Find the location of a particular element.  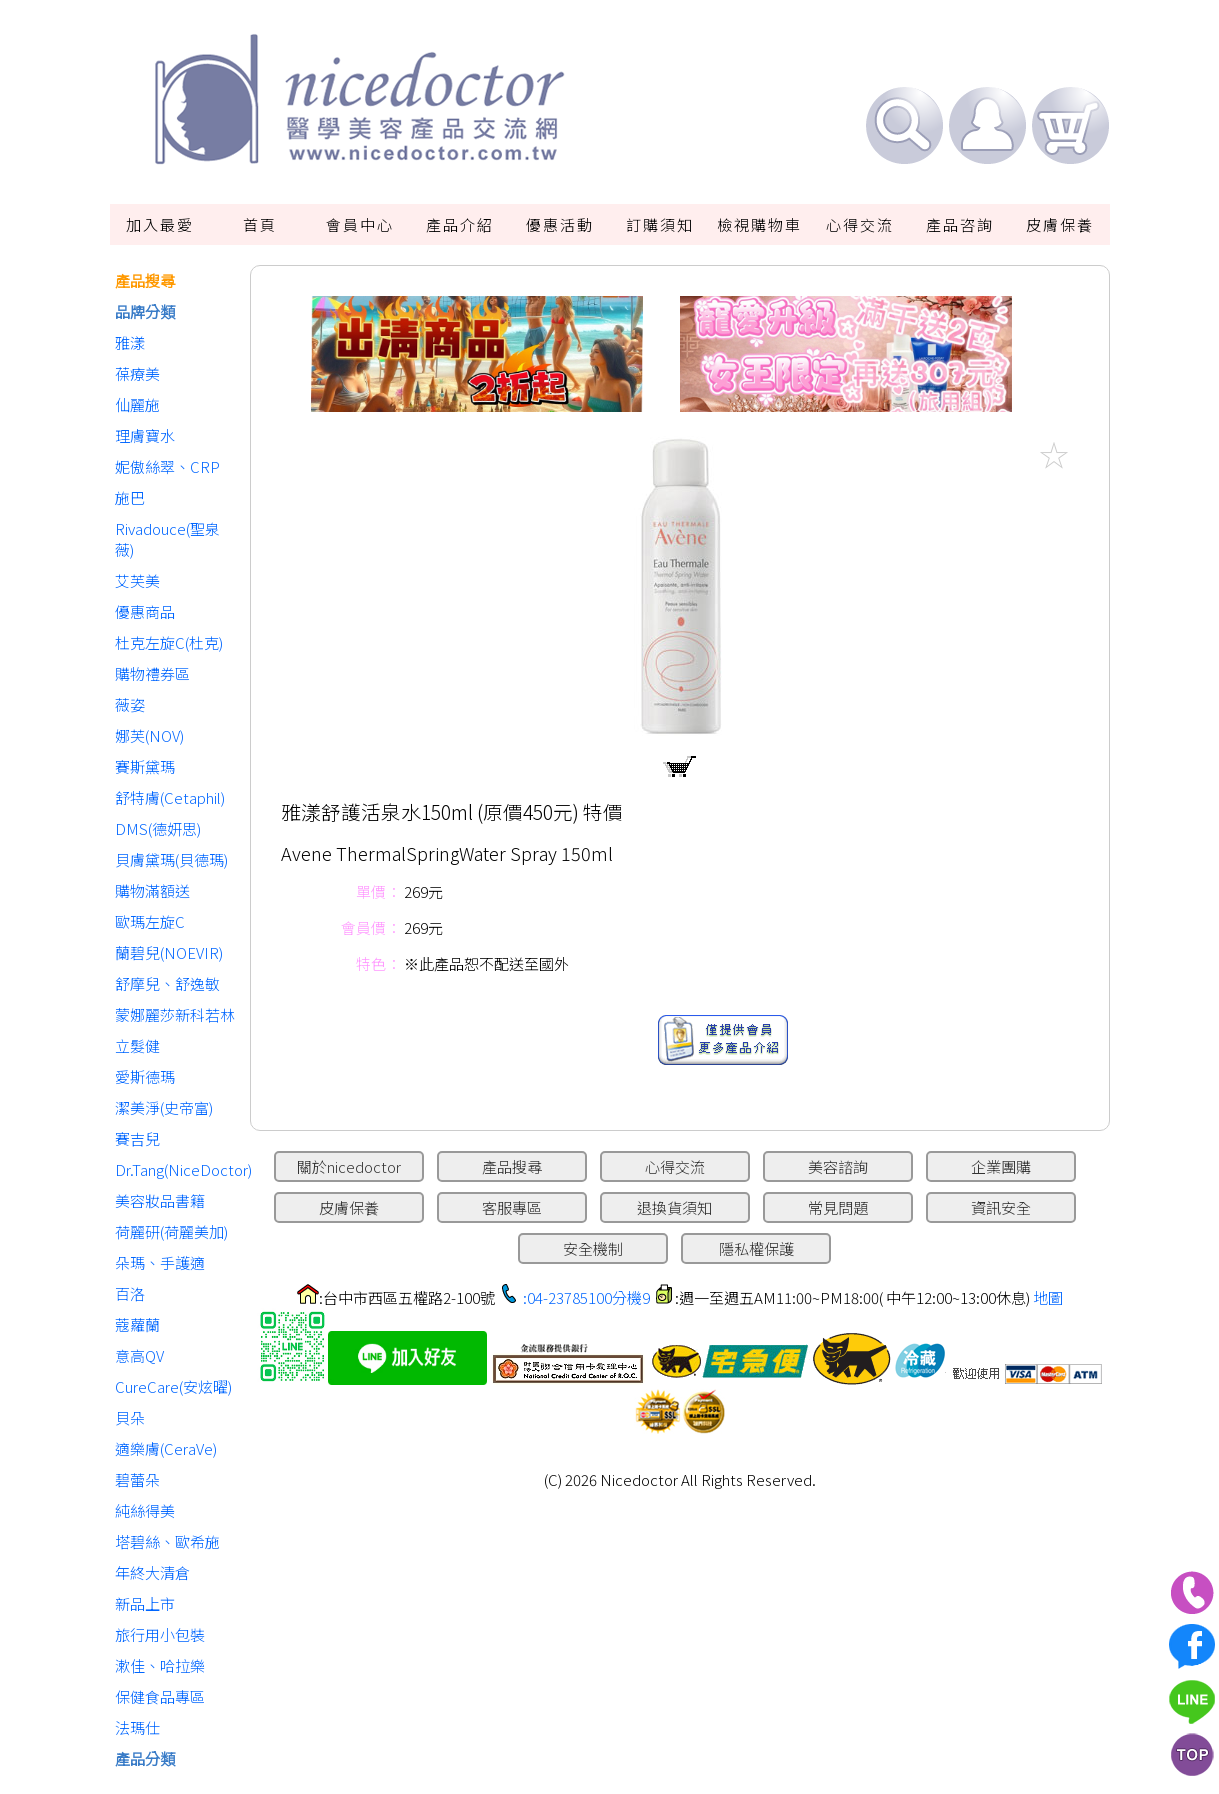

企業團購 is located at coordinates (1001, 1166).